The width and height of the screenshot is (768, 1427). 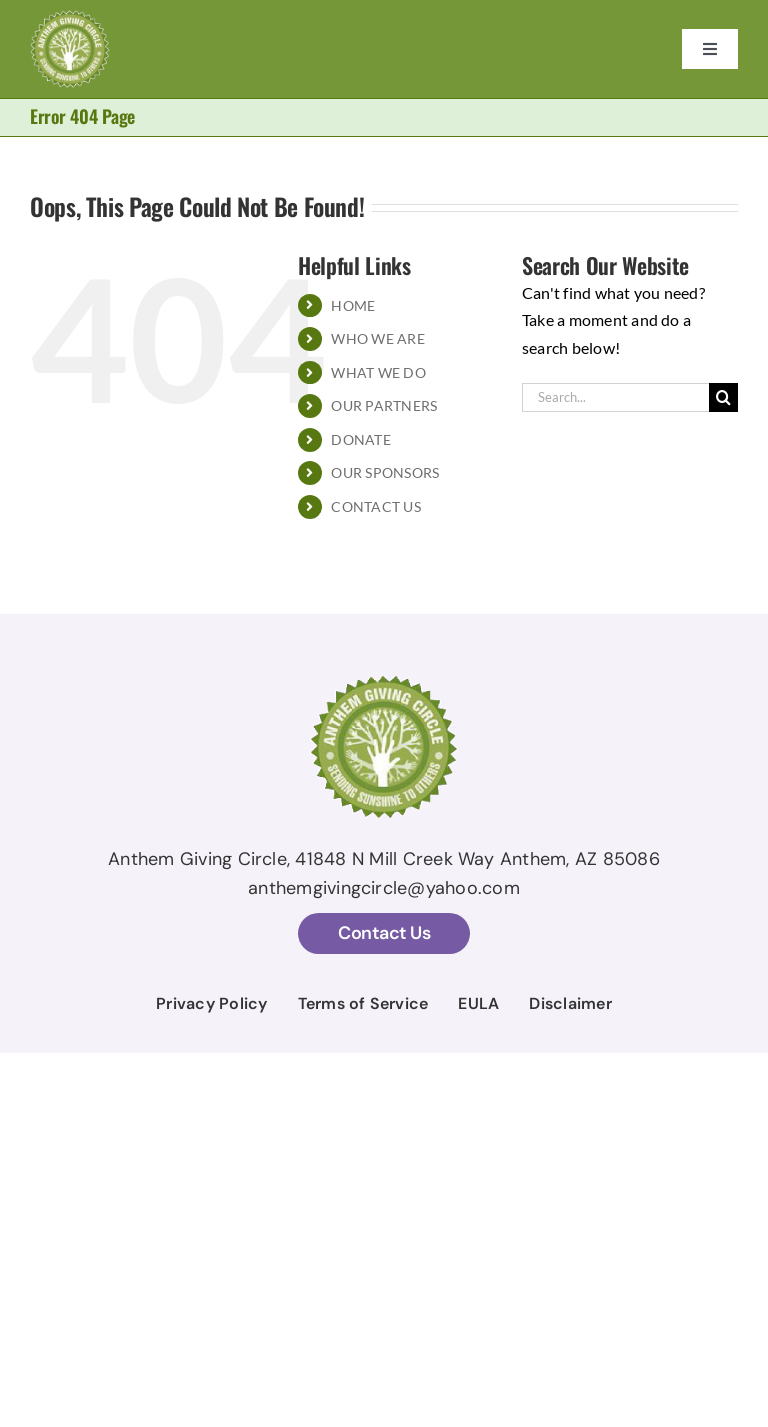 I want to click on DONATE, so click(x=360, y=439).